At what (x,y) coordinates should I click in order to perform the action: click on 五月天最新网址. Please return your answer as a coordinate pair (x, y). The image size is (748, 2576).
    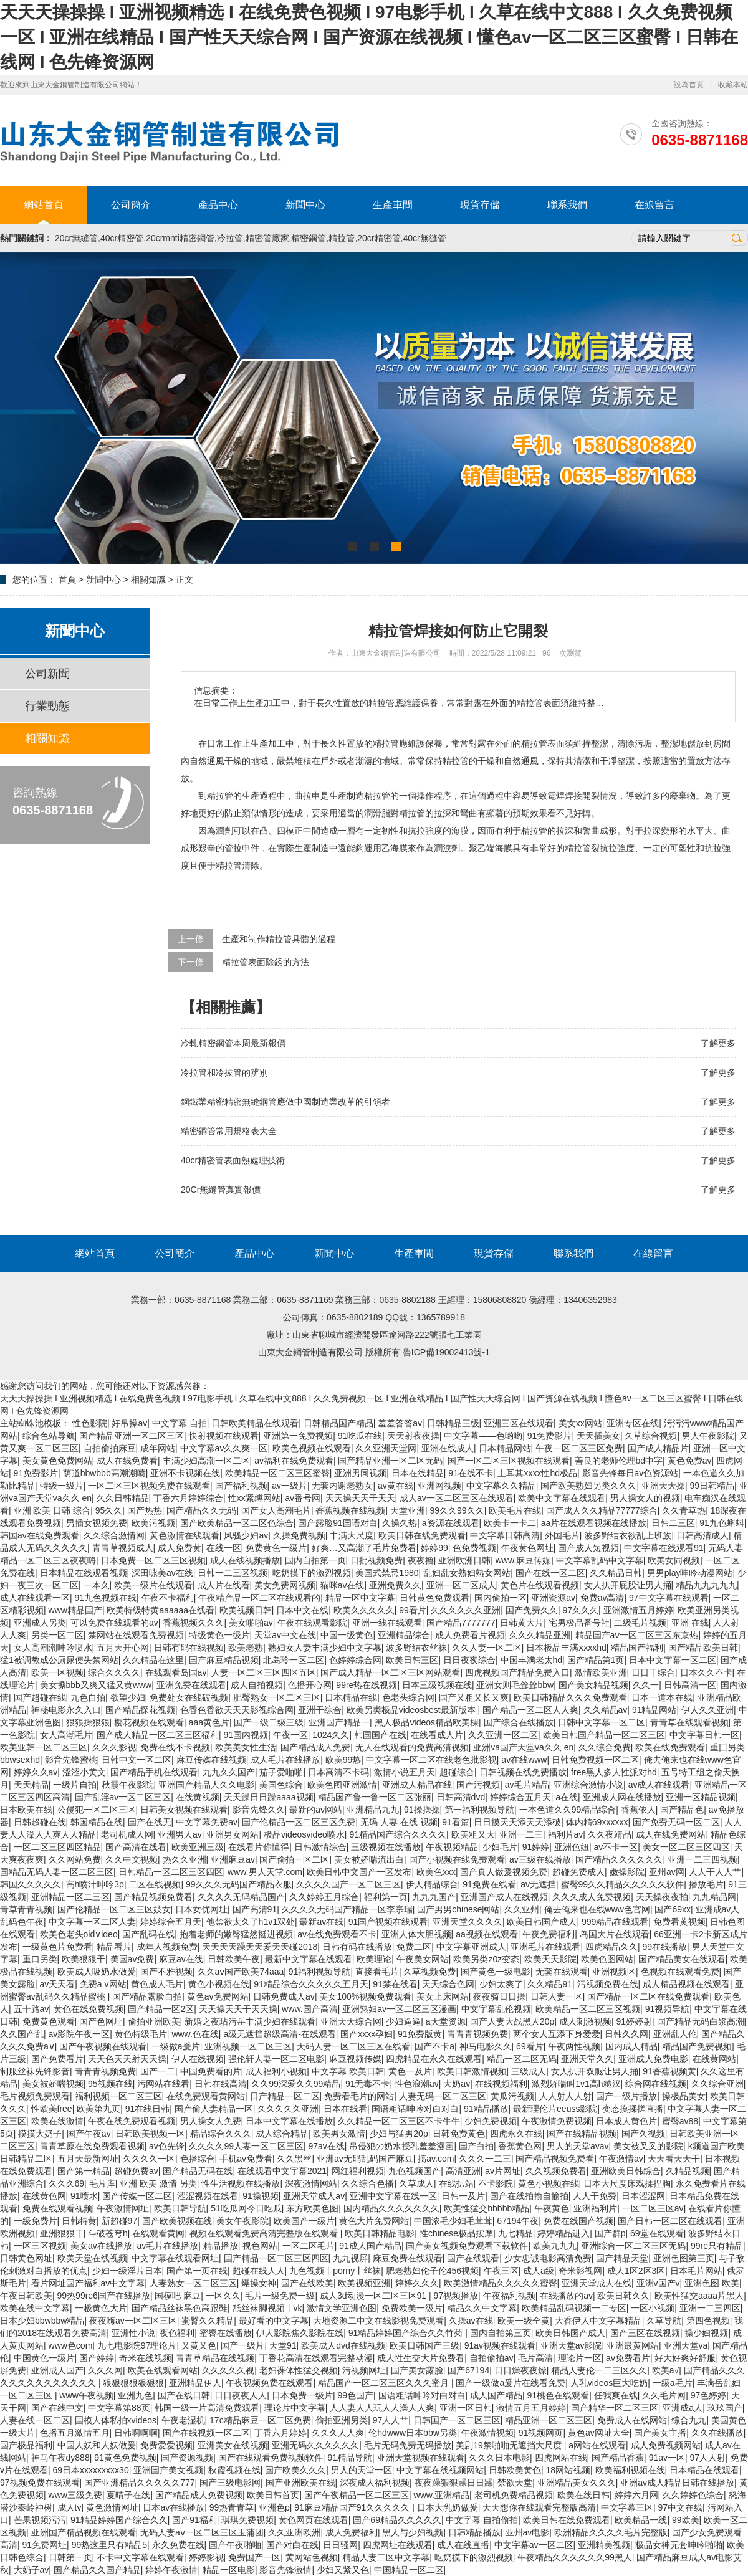
    Looking at the image, I should click on (87, 2158).